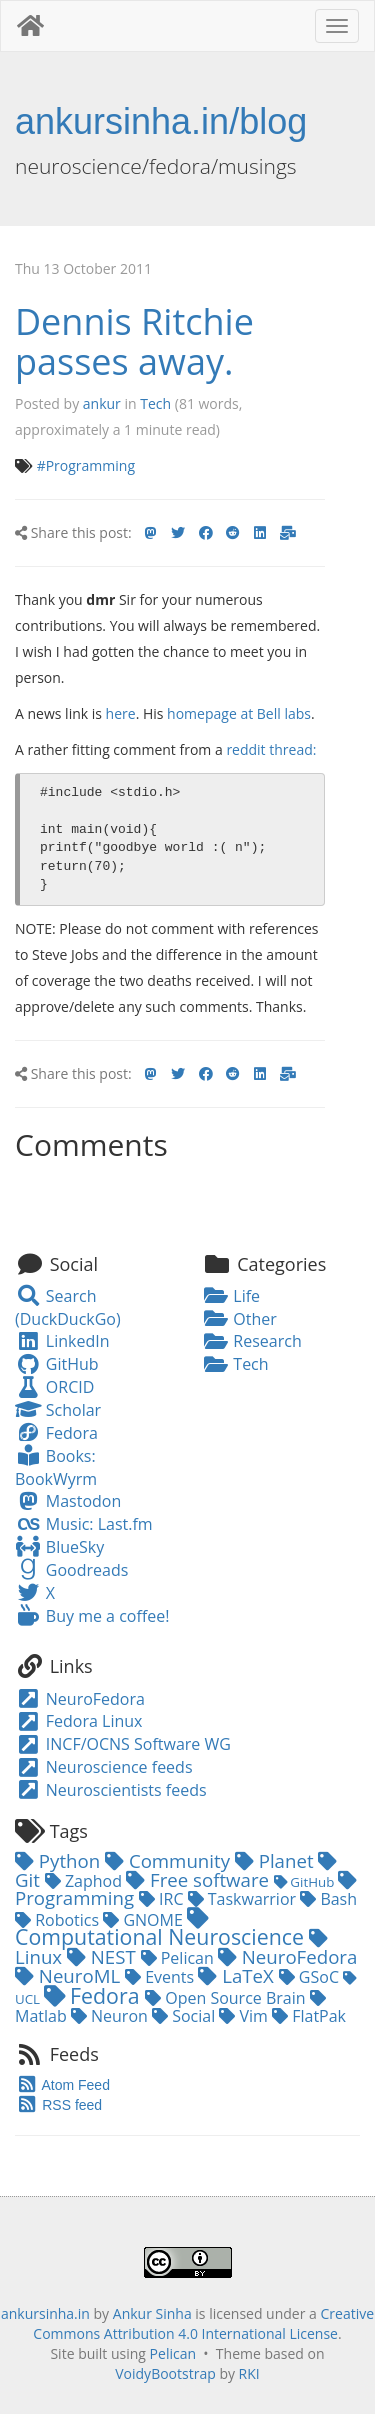  What do you see at coordinates (328, 1899) in the screenshot?
I see `Bash` at bounding box center [328, 1899].